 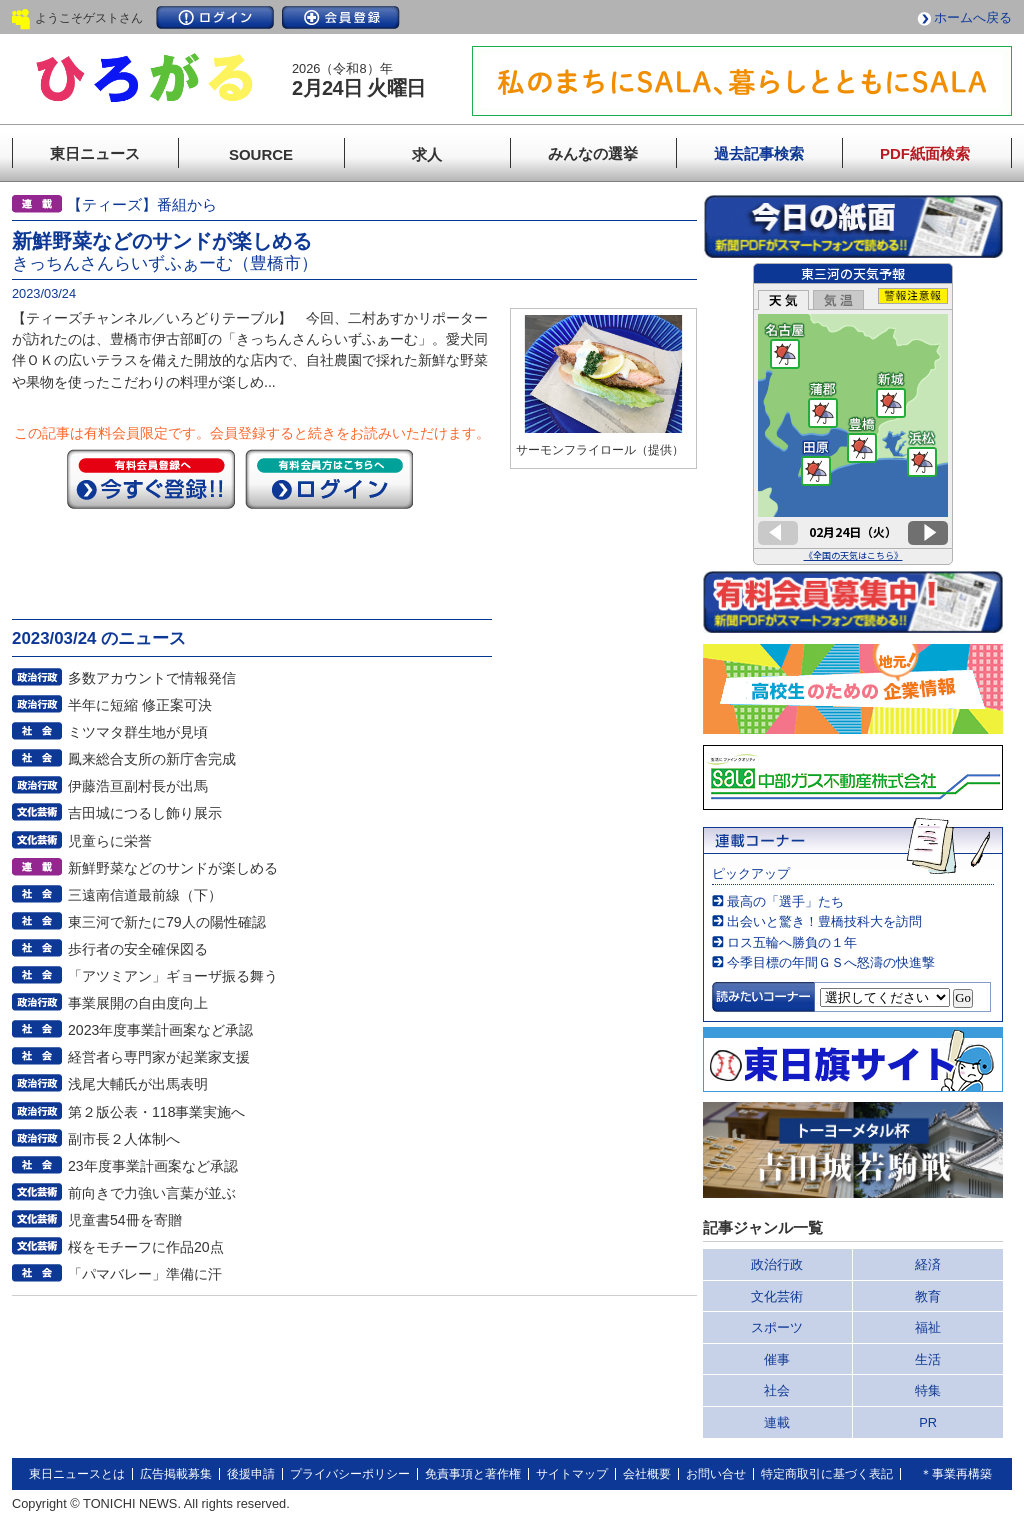 I want to click on 社会, so click(x=777, y=1390).